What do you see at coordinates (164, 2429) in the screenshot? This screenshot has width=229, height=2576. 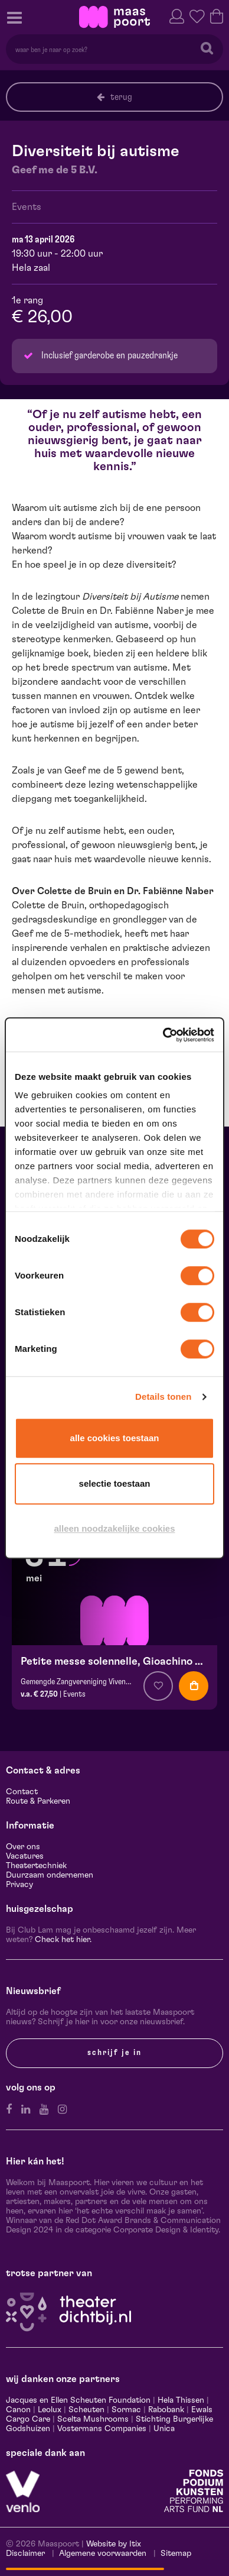 I see `Unica` at bounding box center [164, 2429].